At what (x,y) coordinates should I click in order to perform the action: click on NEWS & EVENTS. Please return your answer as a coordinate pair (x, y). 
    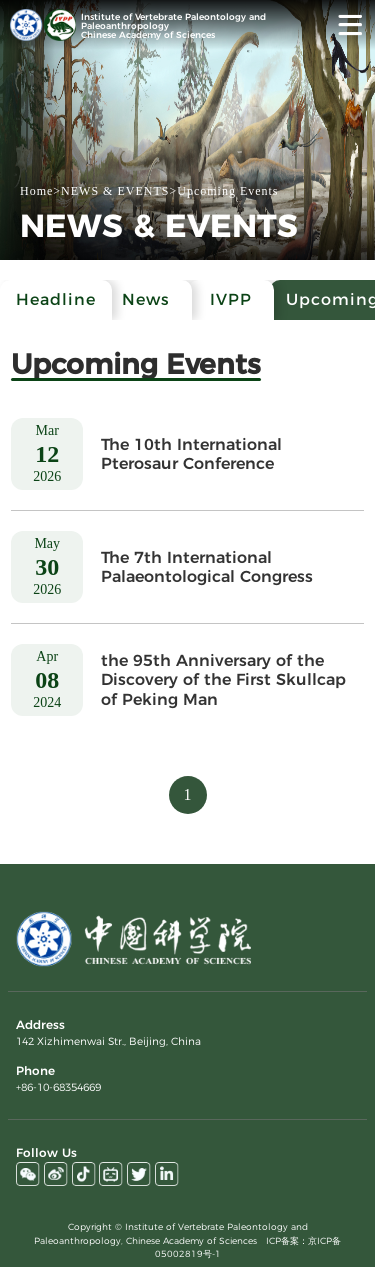
    Looking at the image, I should click on (115, 191).